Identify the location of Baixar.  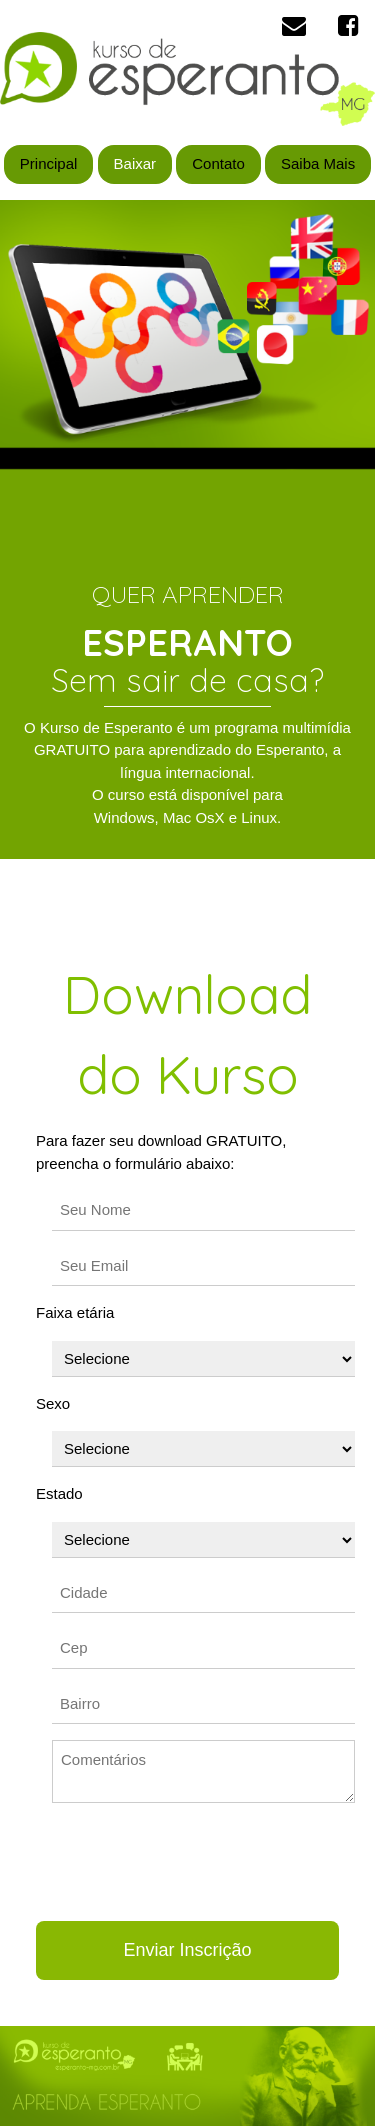
(135, 163).